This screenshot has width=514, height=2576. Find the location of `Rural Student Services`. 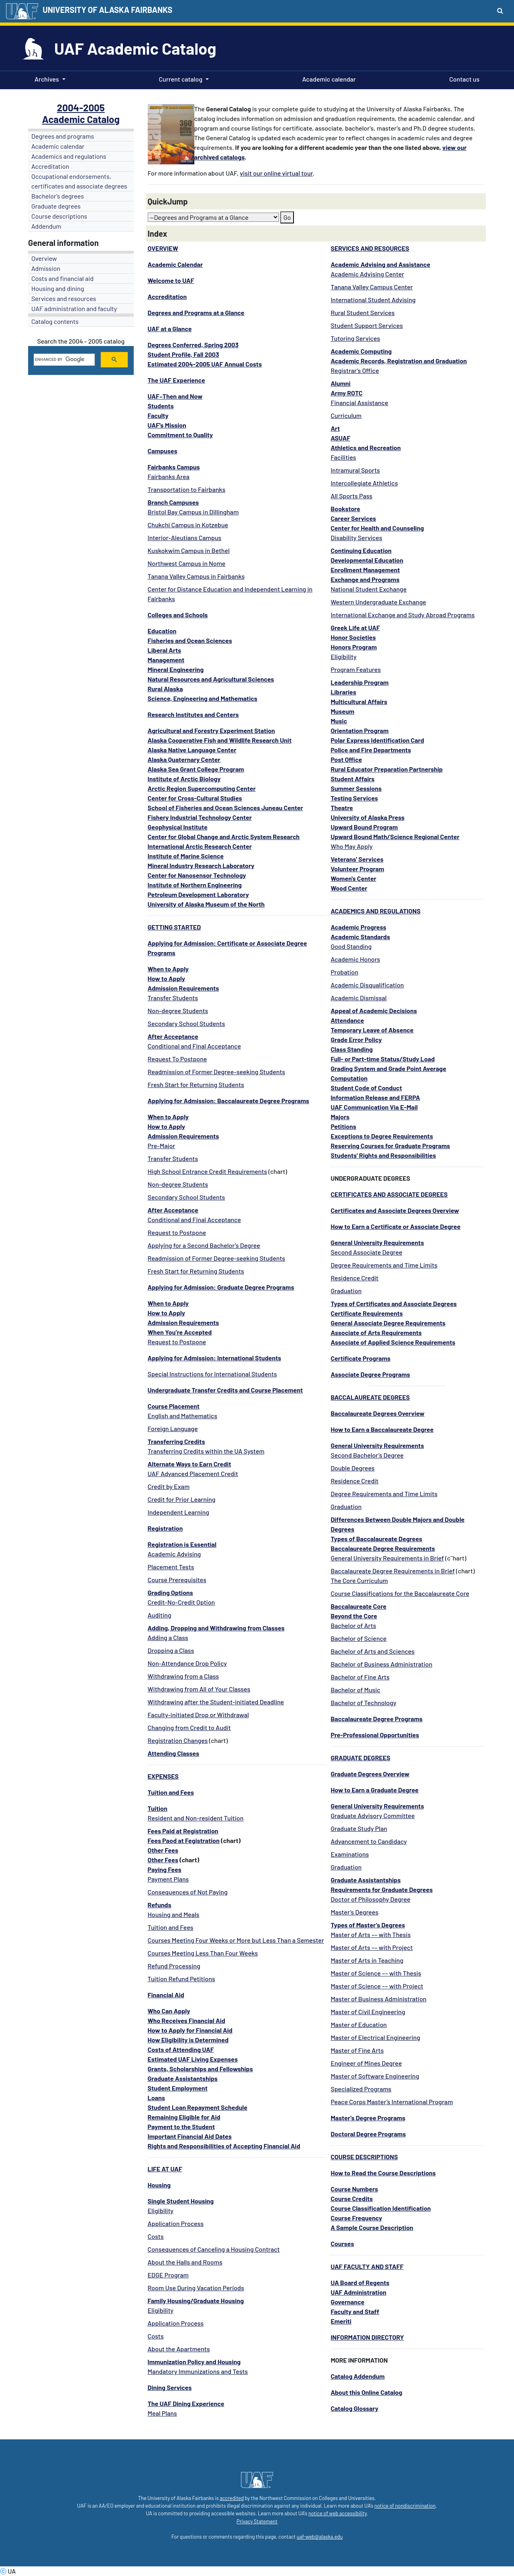

Rural Student Services is located at coordinates (362, 312).